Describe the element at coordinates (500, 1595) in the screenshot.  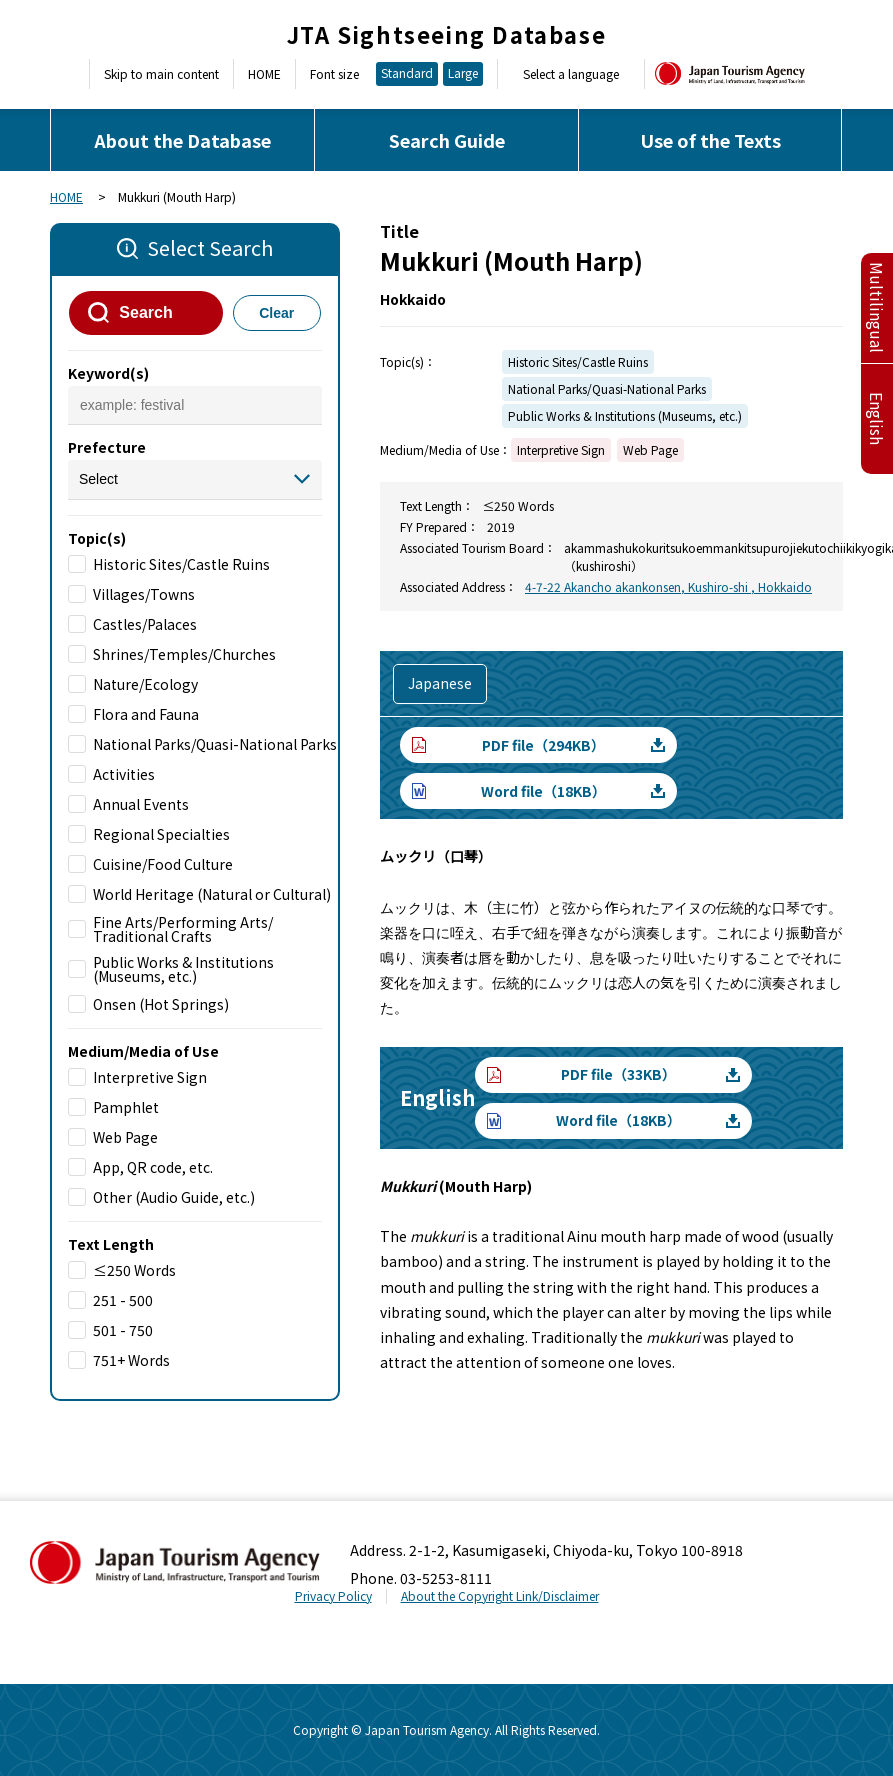
I see `About the Copyright Link/Disclaimer` at that location.